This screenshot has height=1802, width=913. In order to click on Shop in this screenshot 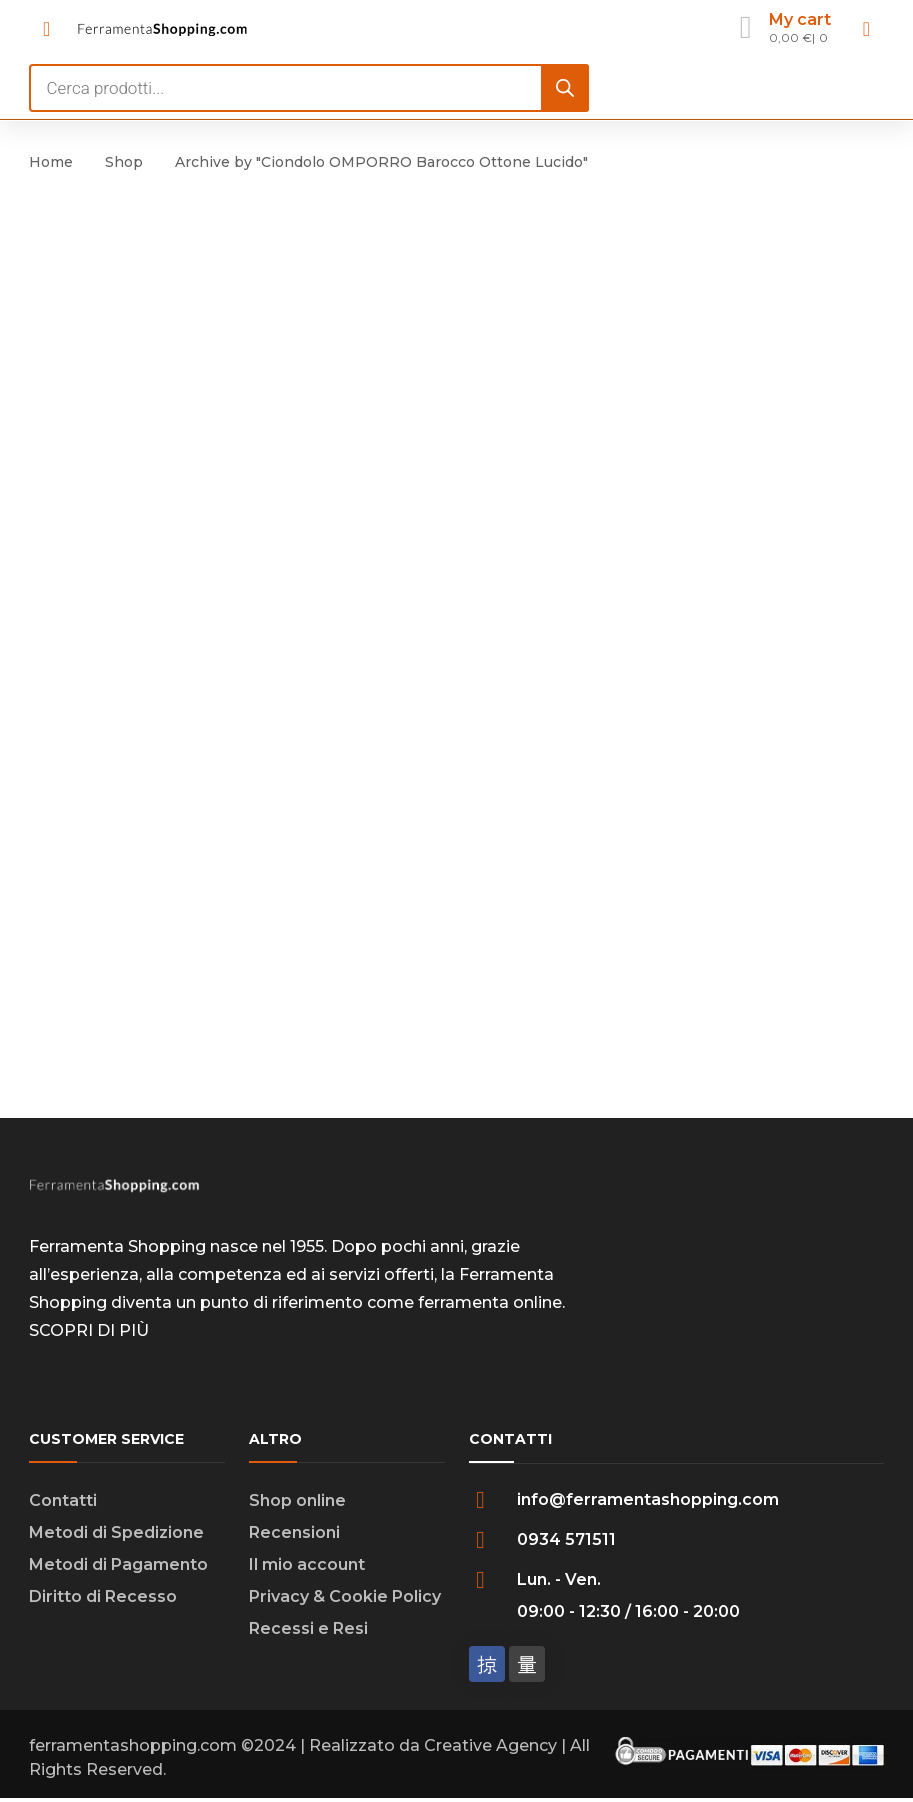, I will do `click(124, 162)`.